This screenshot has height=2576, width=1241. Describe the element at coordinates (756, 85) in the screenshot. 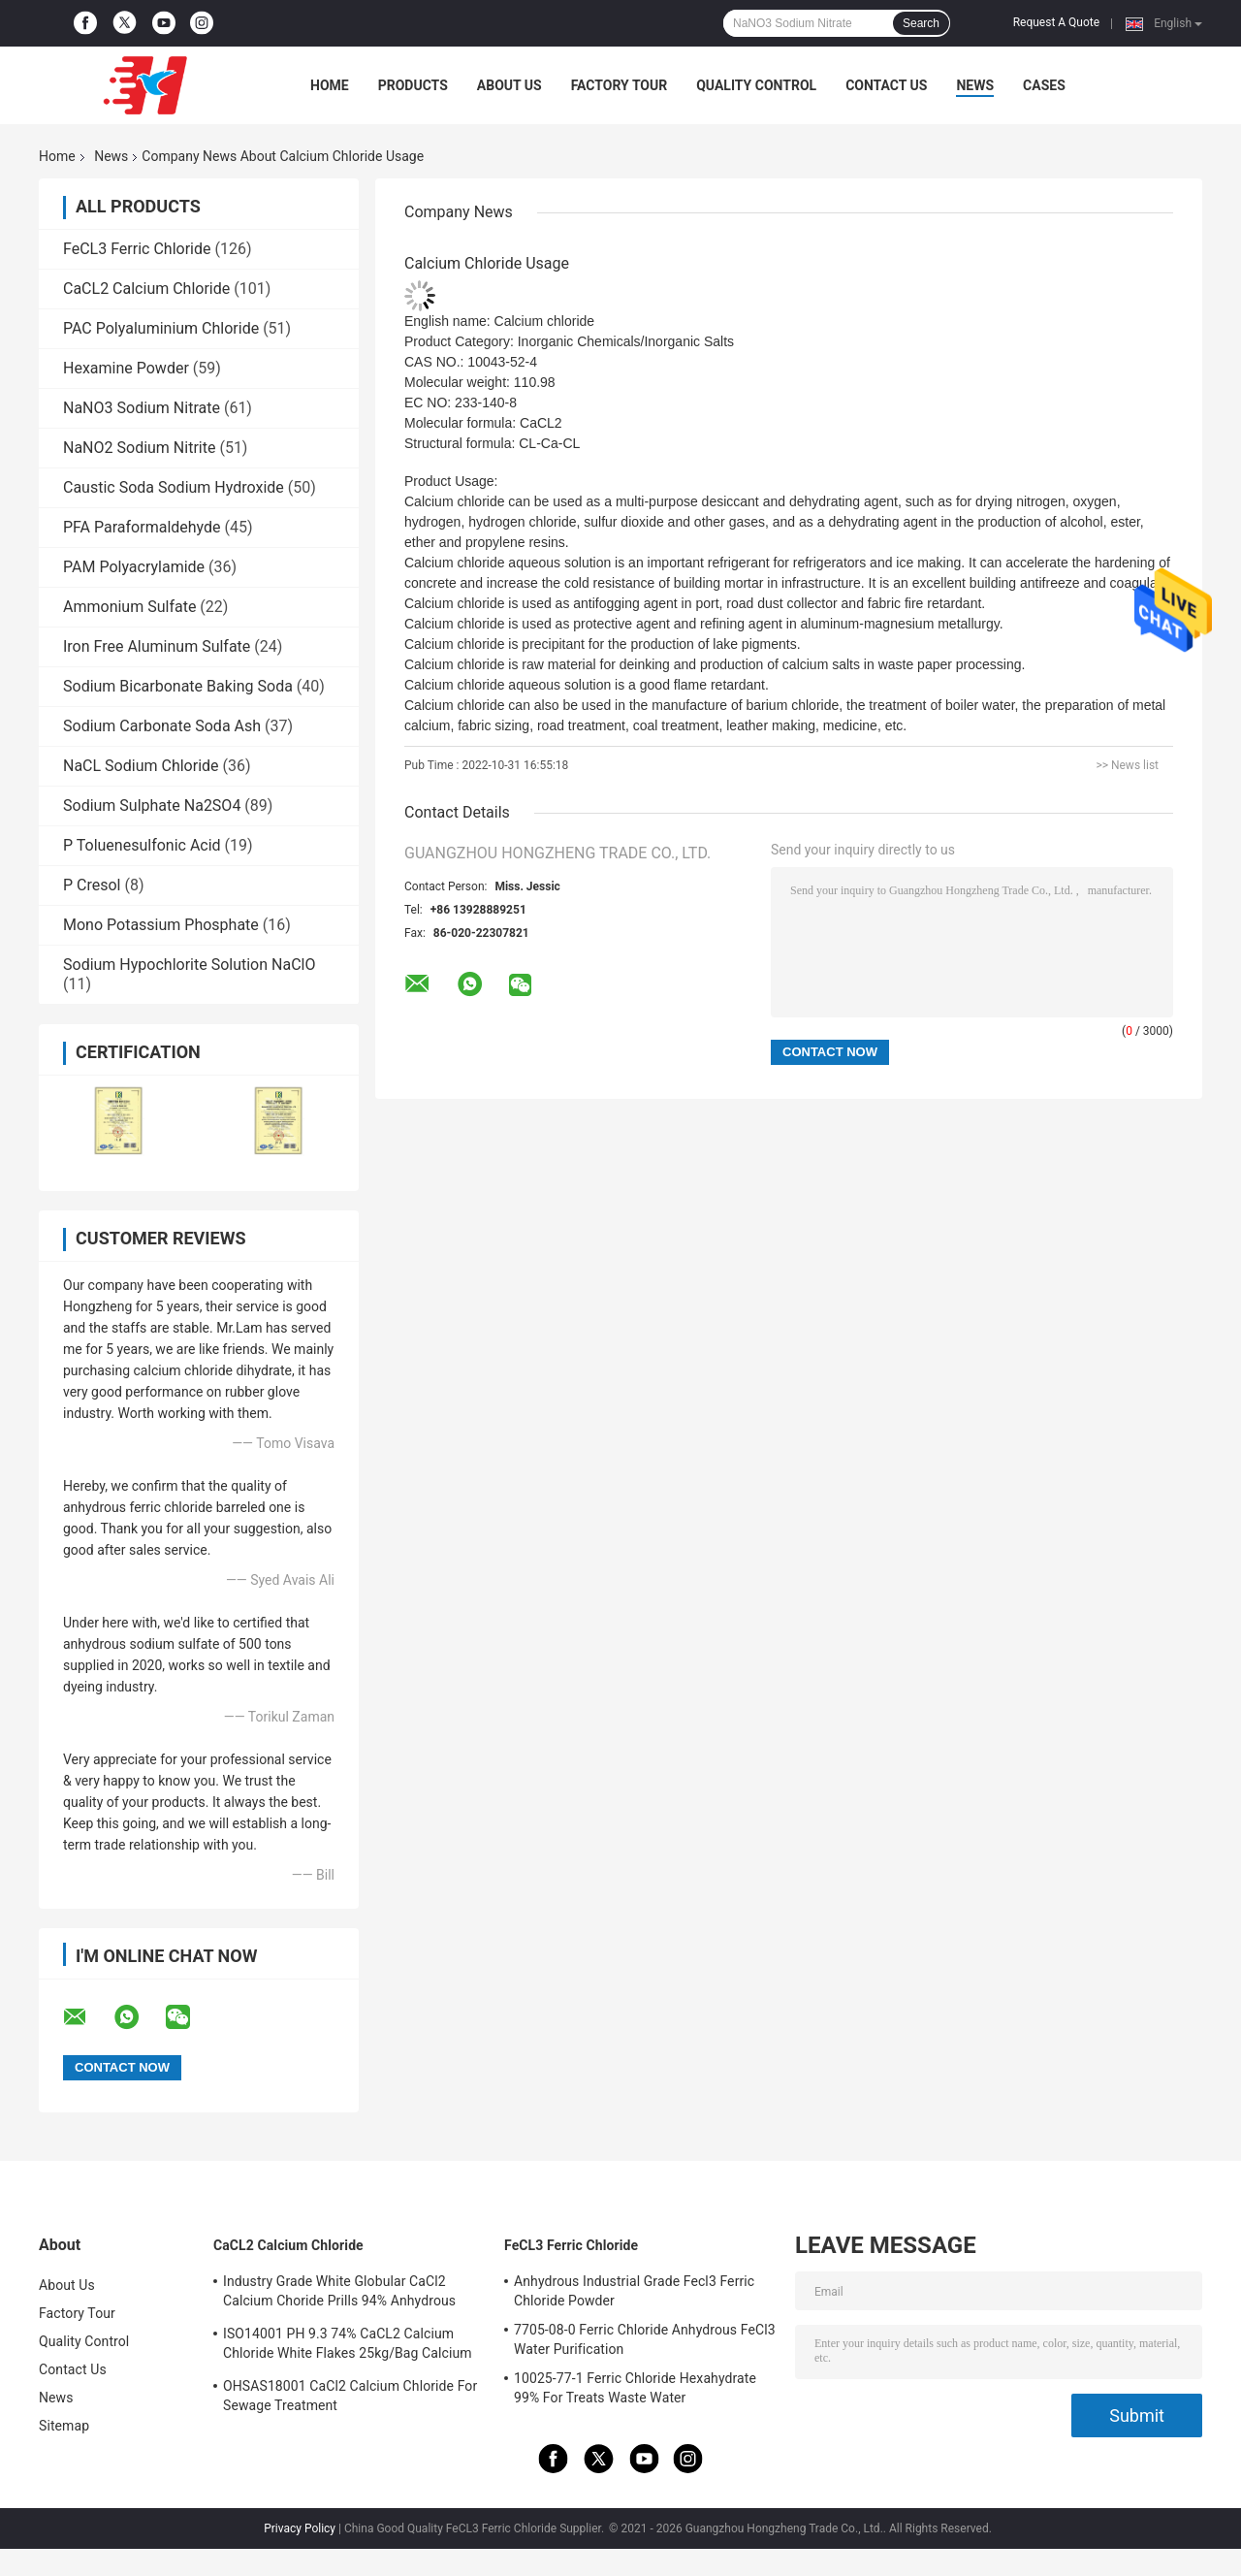

I see `Quality Control` at that location.